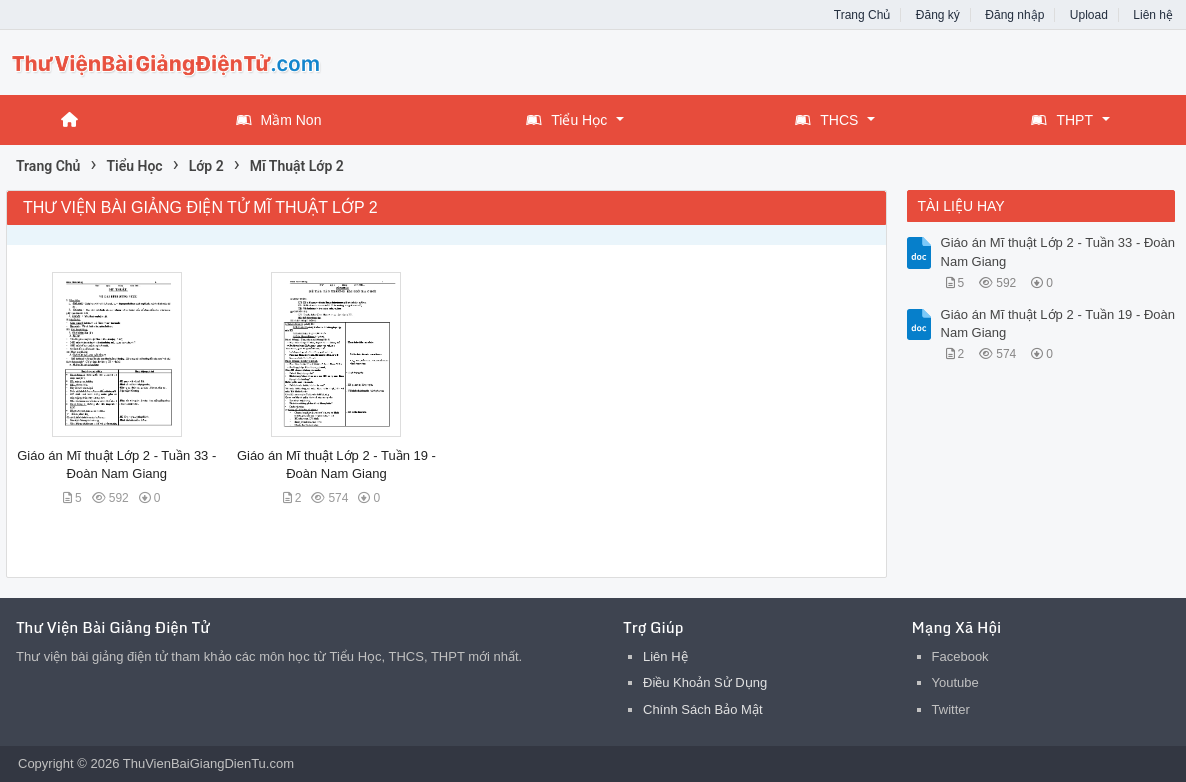 The width and height of the screenshot is (1186, 782). I want to click on Giáo án Mĩ thuật Lớp 2 - Tuần 33 - Đoàn Nam Giang, so click(1058, 251).